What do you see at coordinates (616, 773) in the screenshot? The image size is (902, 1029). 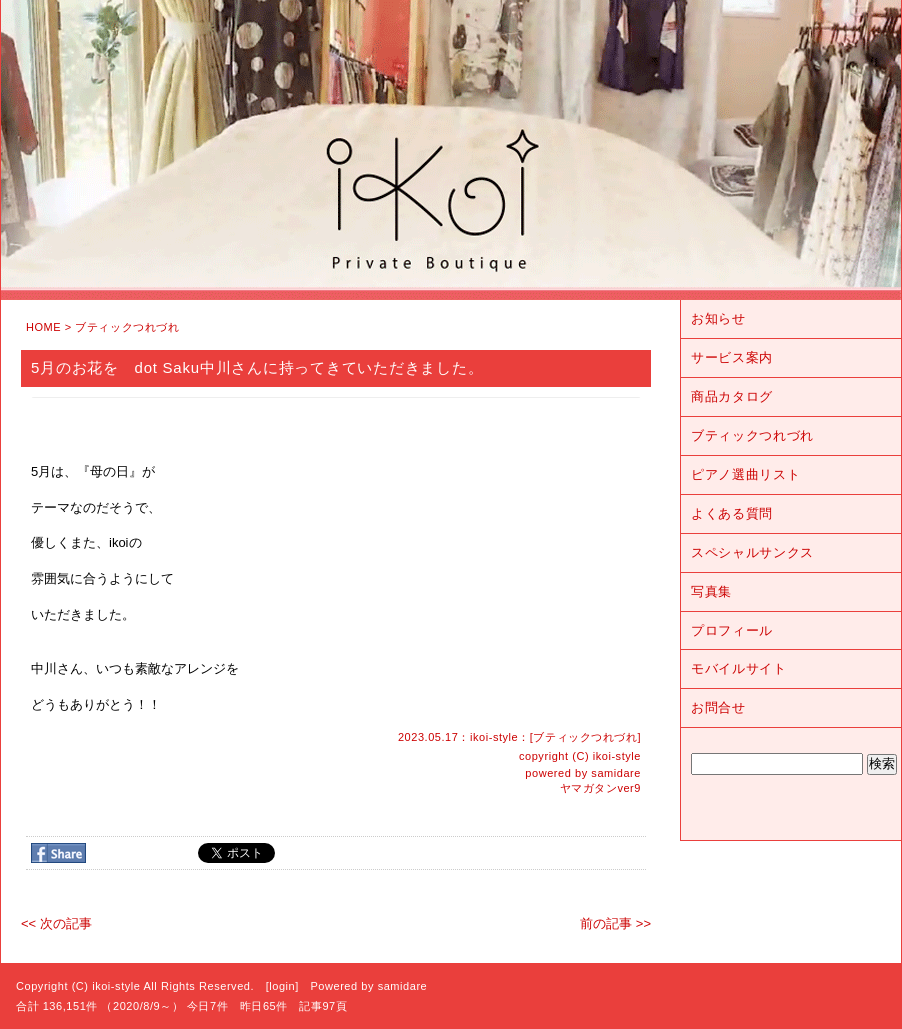 I see `samidare` at bounding box center [616, 773].